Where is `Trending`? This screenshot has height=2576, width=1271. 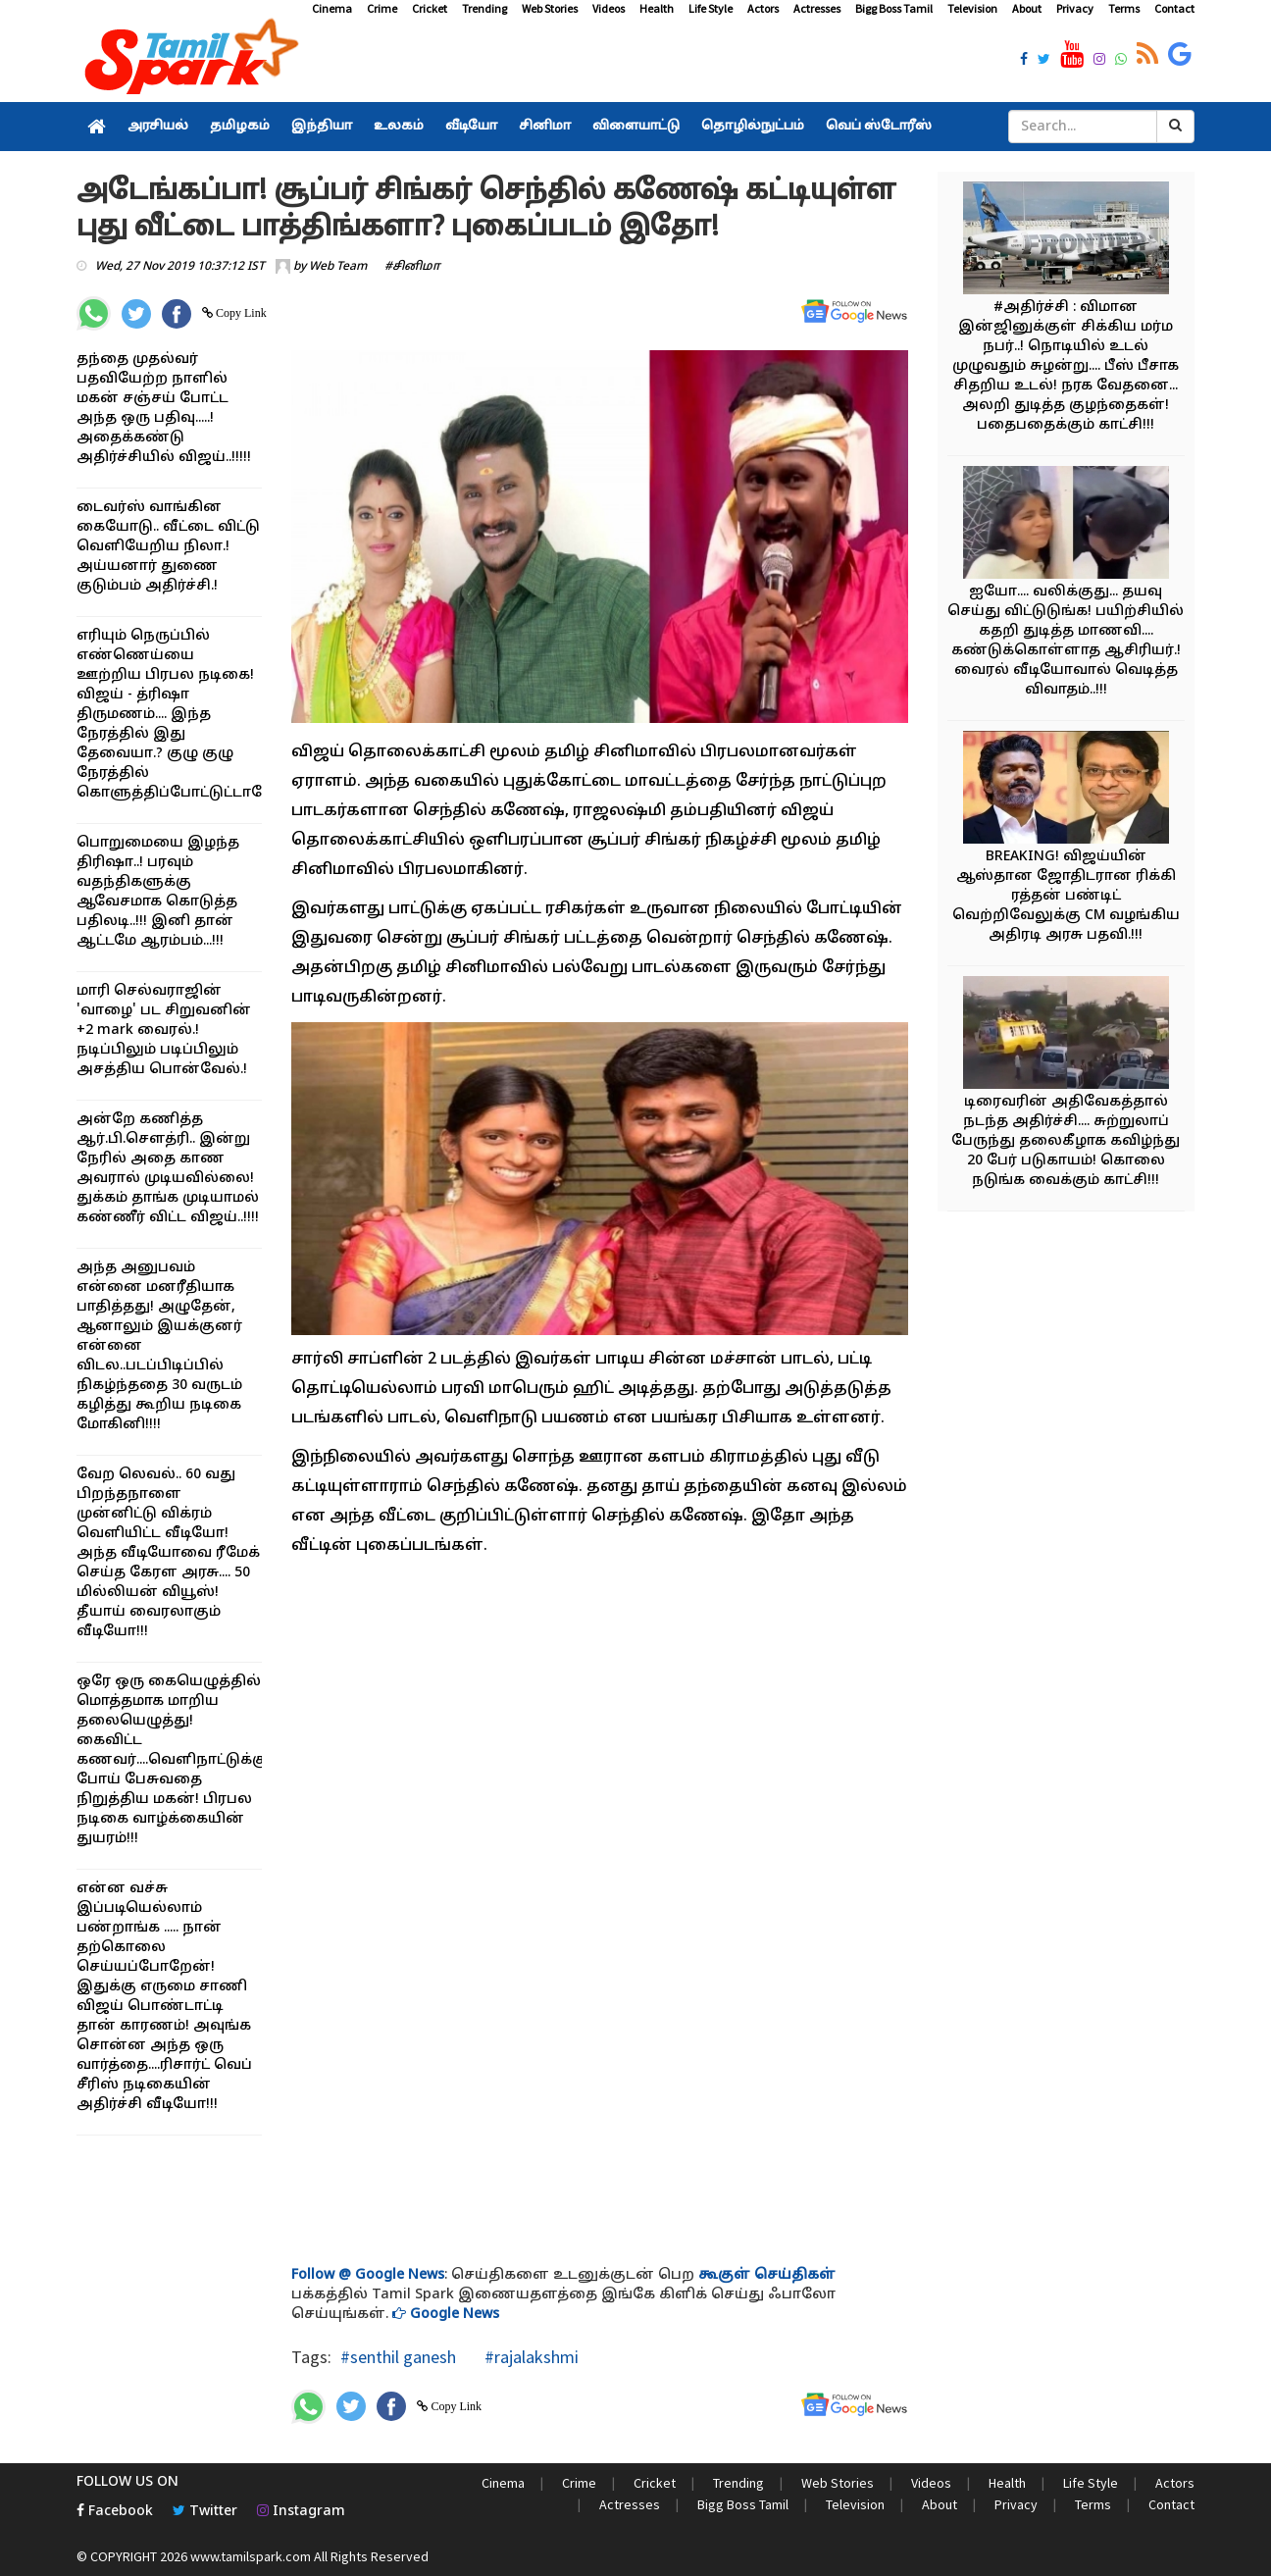 Trending is located at coordinates (484, 8).